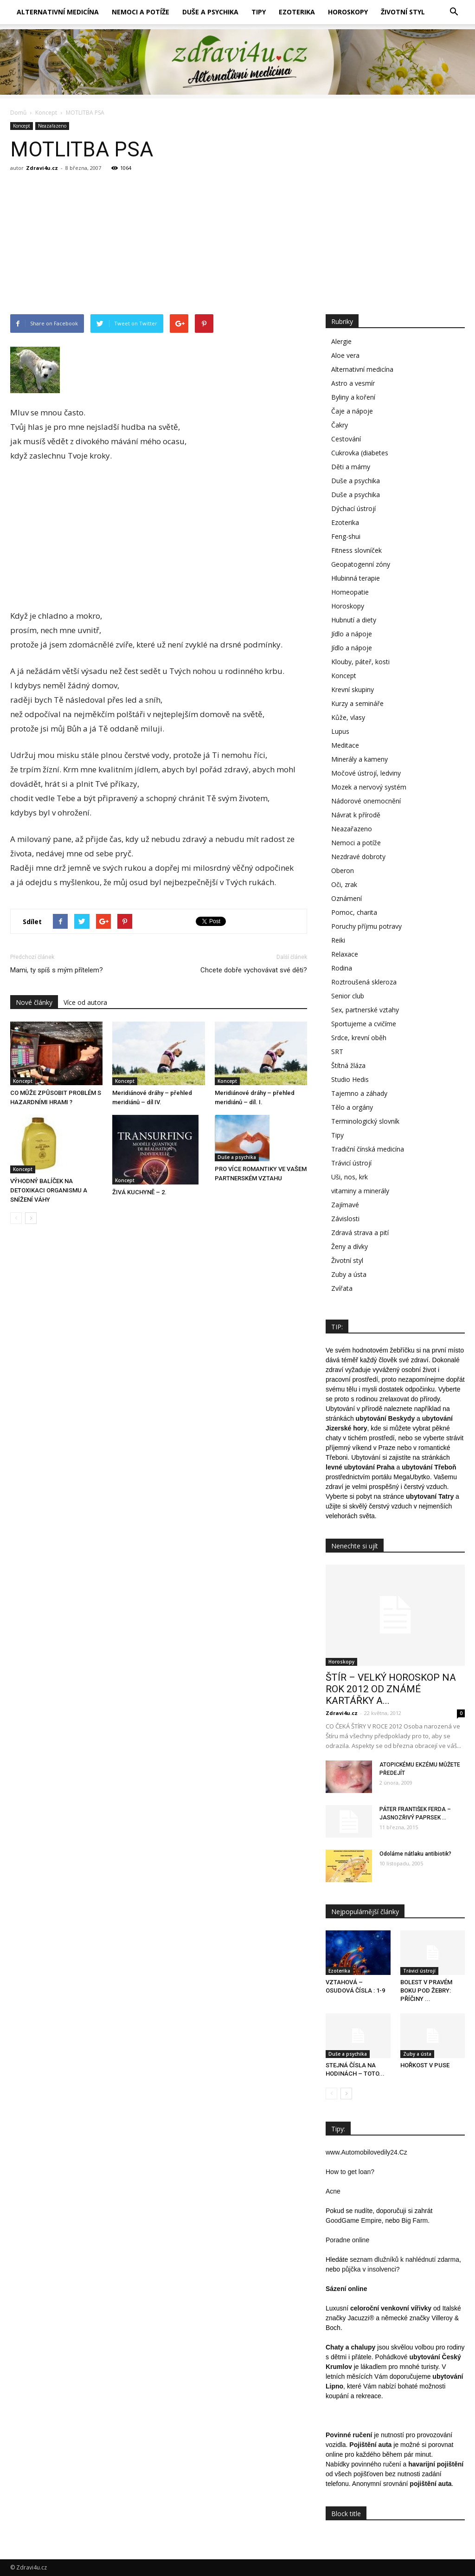  What do you see at coordinates (360, 661) in the screenshot?
I see `Klouby, páteř, kosti` at bounding box center [360, 661].